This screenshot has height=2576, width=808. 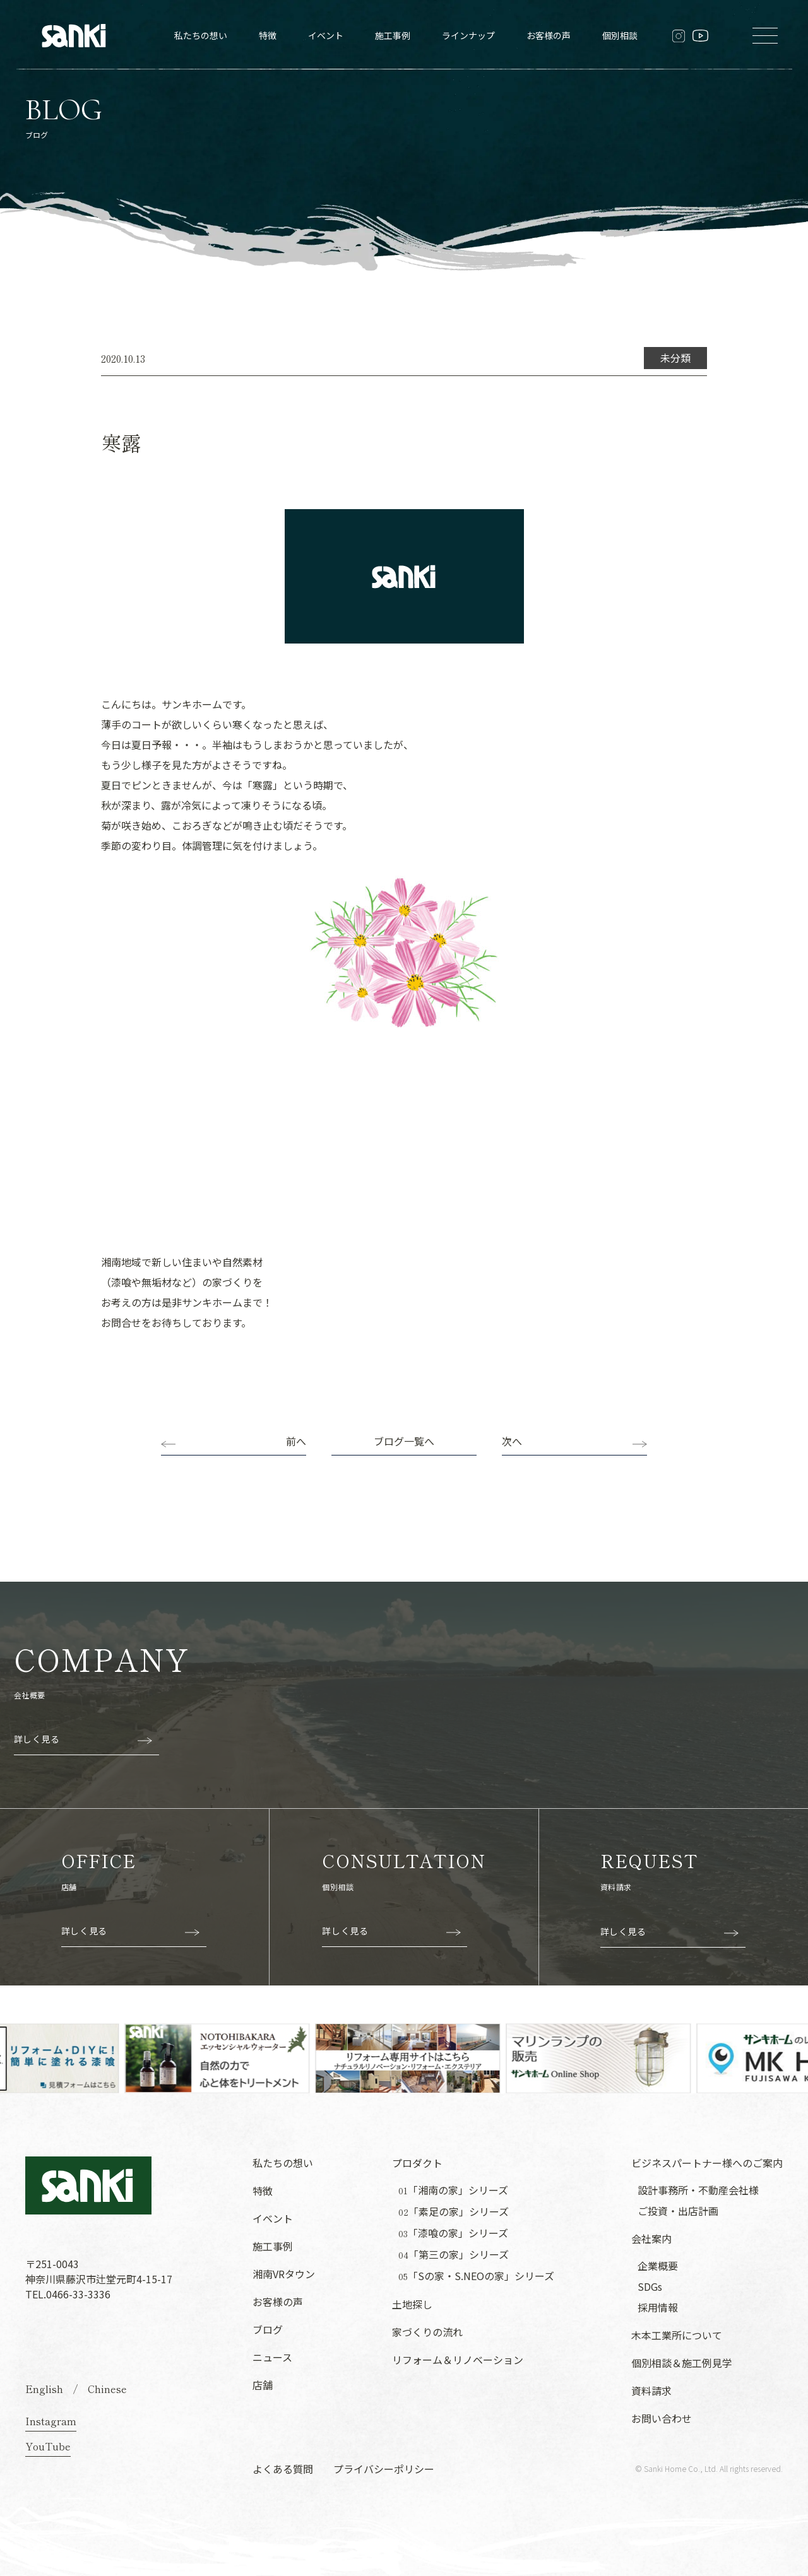 What do you see at coordinates (267, 2329) in the screenshot?
I see `ブログ` at bounding box center [267, 2329].